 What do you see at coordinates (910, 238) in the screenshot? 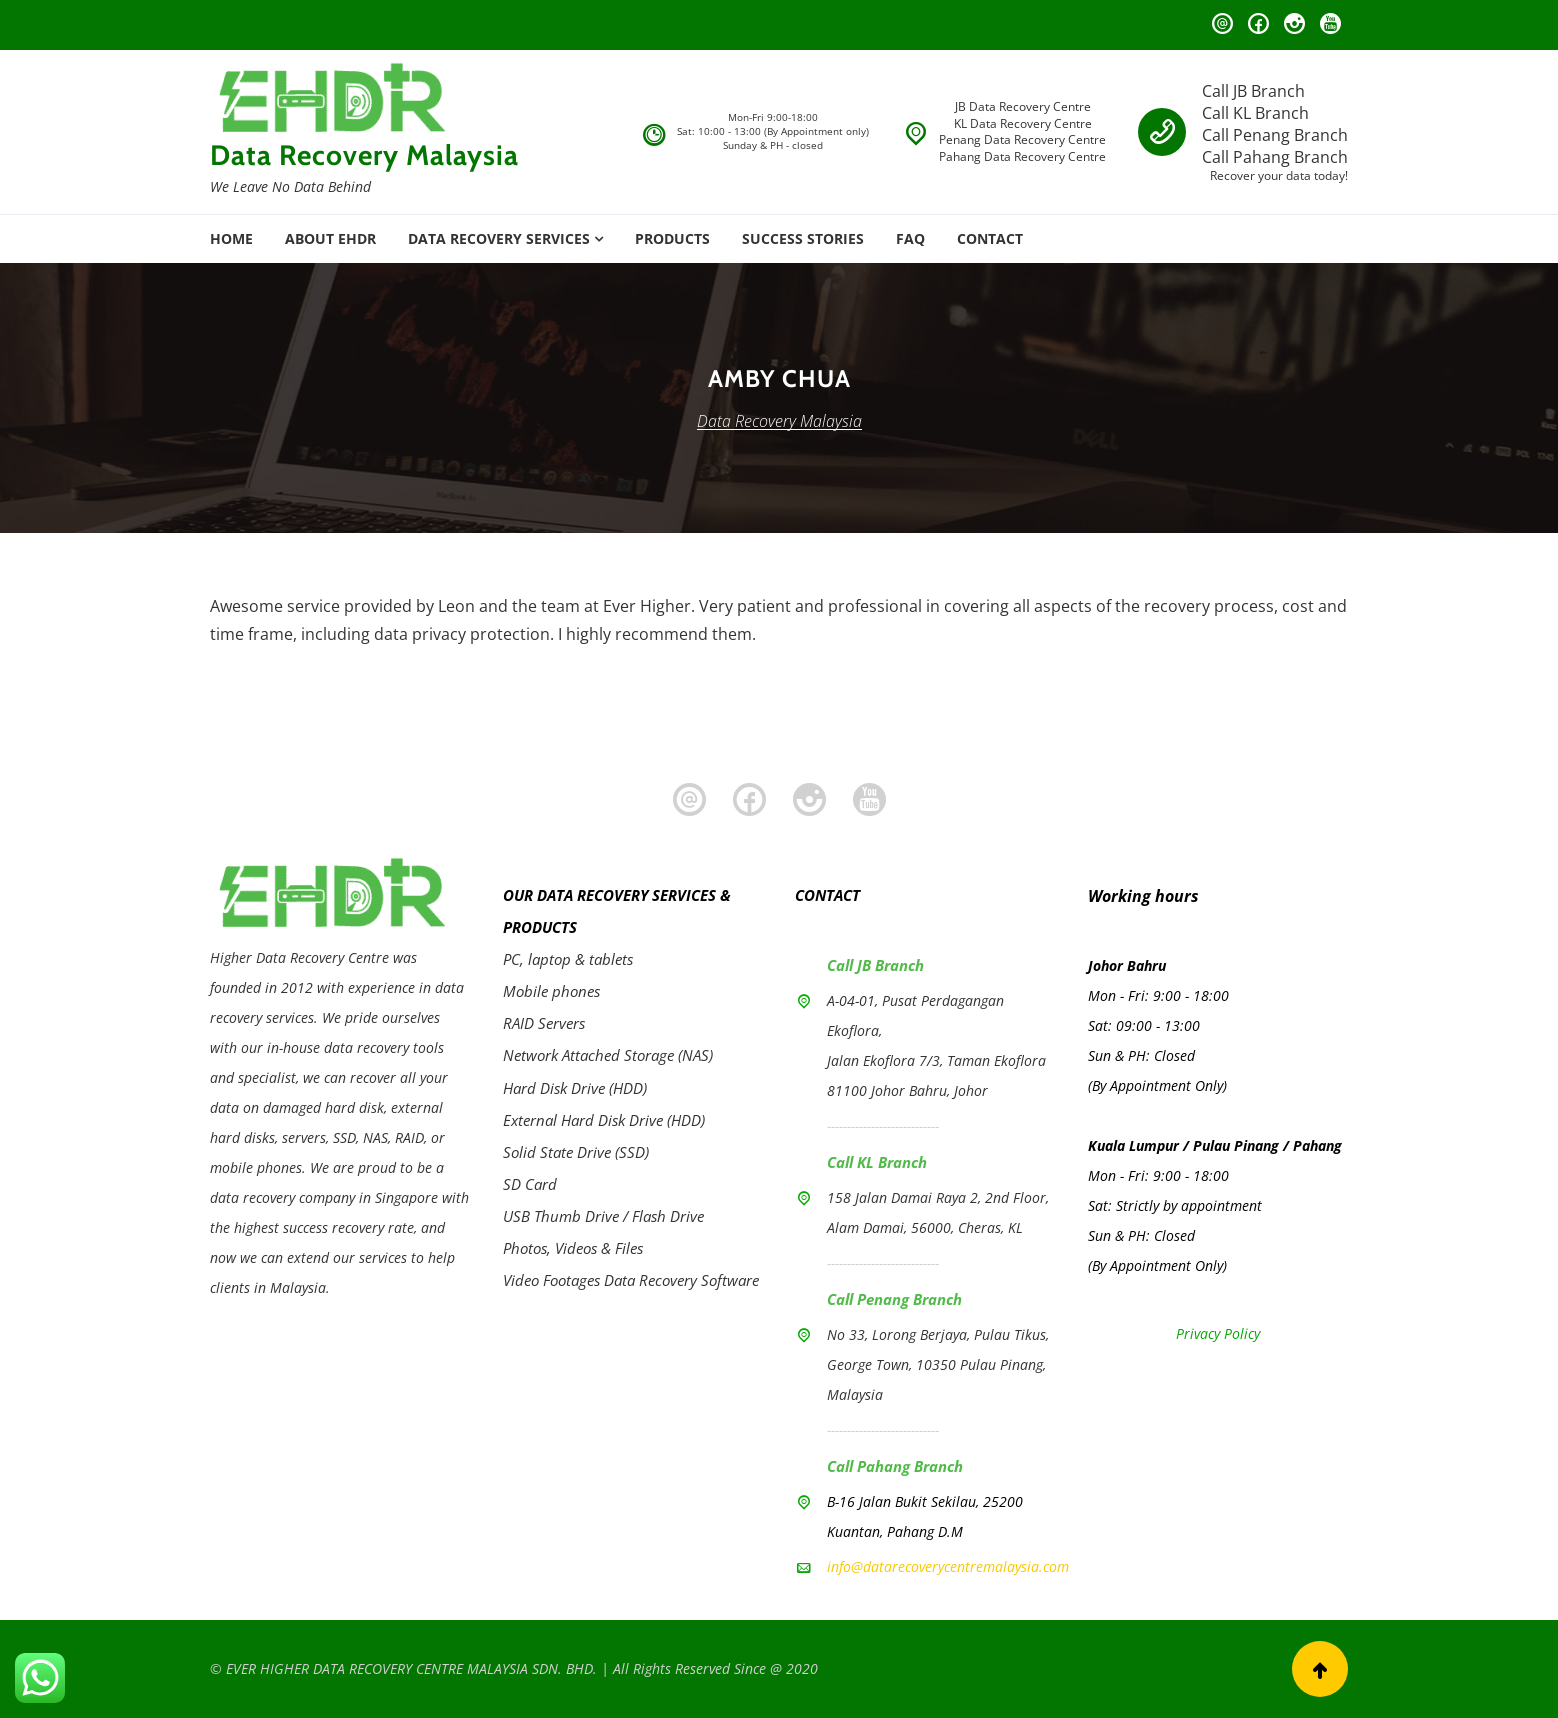
I see `FAQ` at bounding box center [910, 238].